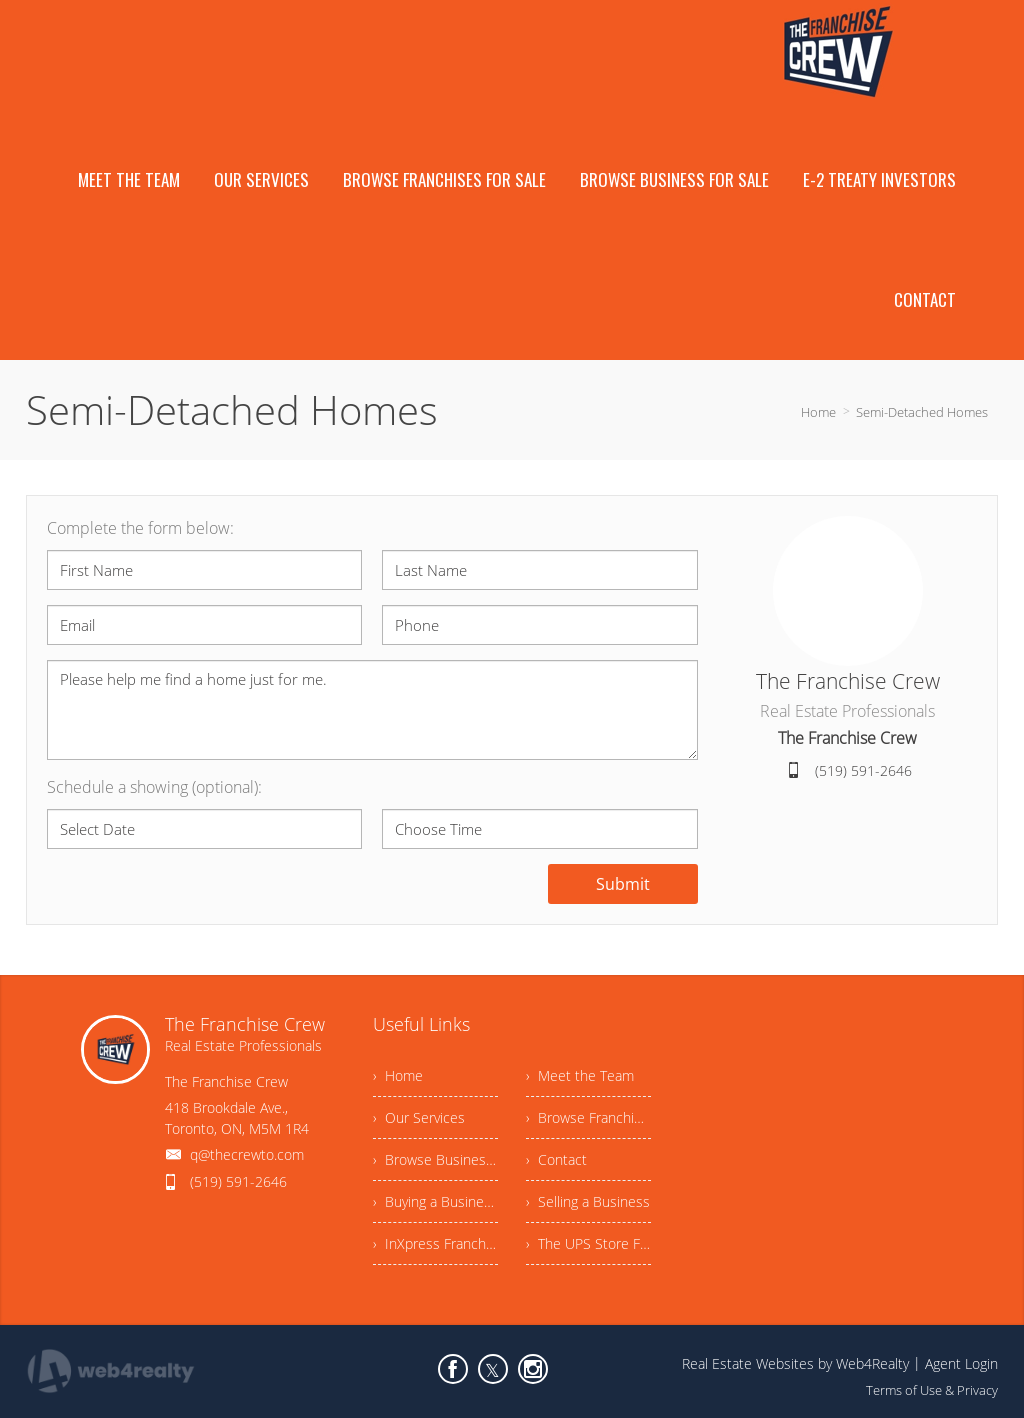 Image resolution: width=1024 pixels, height=1418 pixels. Describe the element at coordinates (419, 1117) in the screenshot. I see `› Our Services` at that location.